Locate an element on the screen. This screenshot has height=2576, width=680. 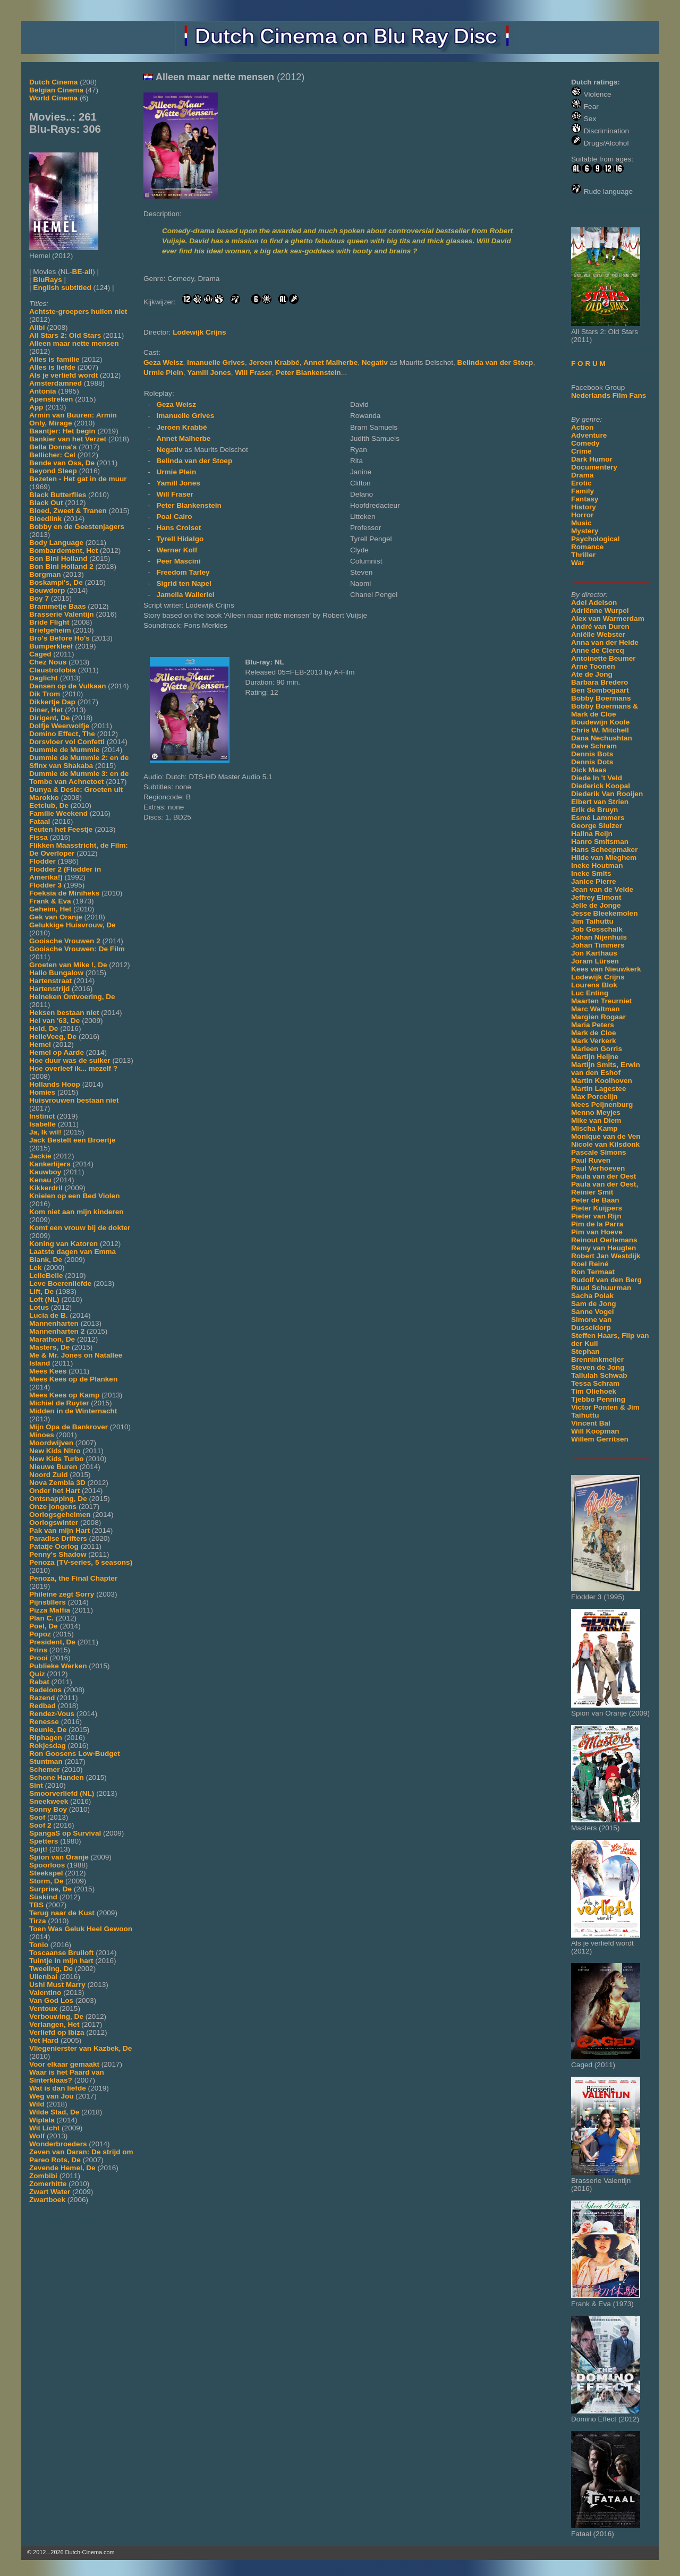
Hollands Hoop is located at coordinates (54, 1084).